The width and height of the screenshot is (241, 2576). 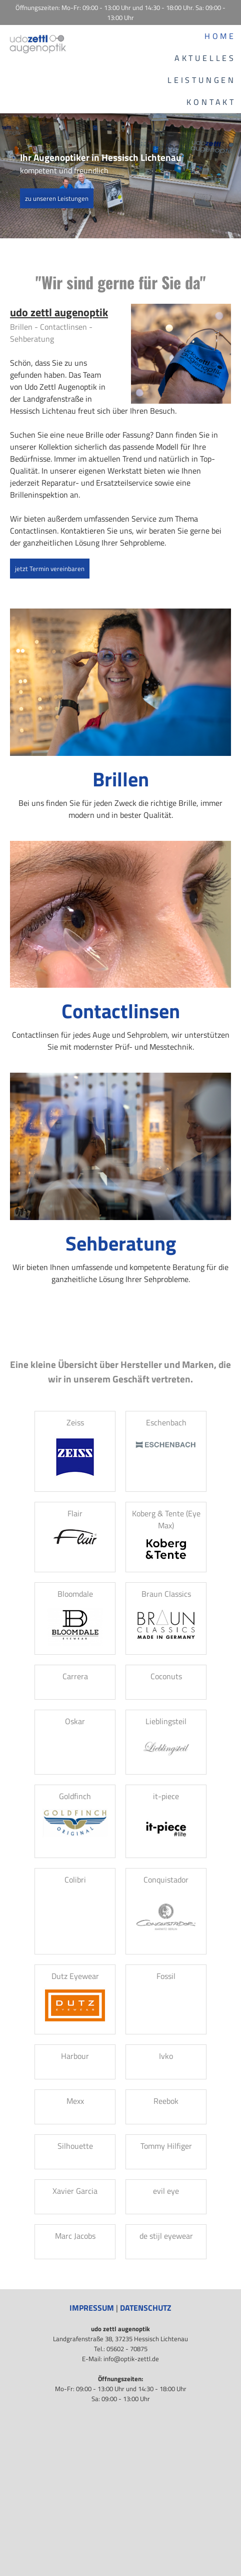 I want to click on Kontakt, so click(x=211, y=102).